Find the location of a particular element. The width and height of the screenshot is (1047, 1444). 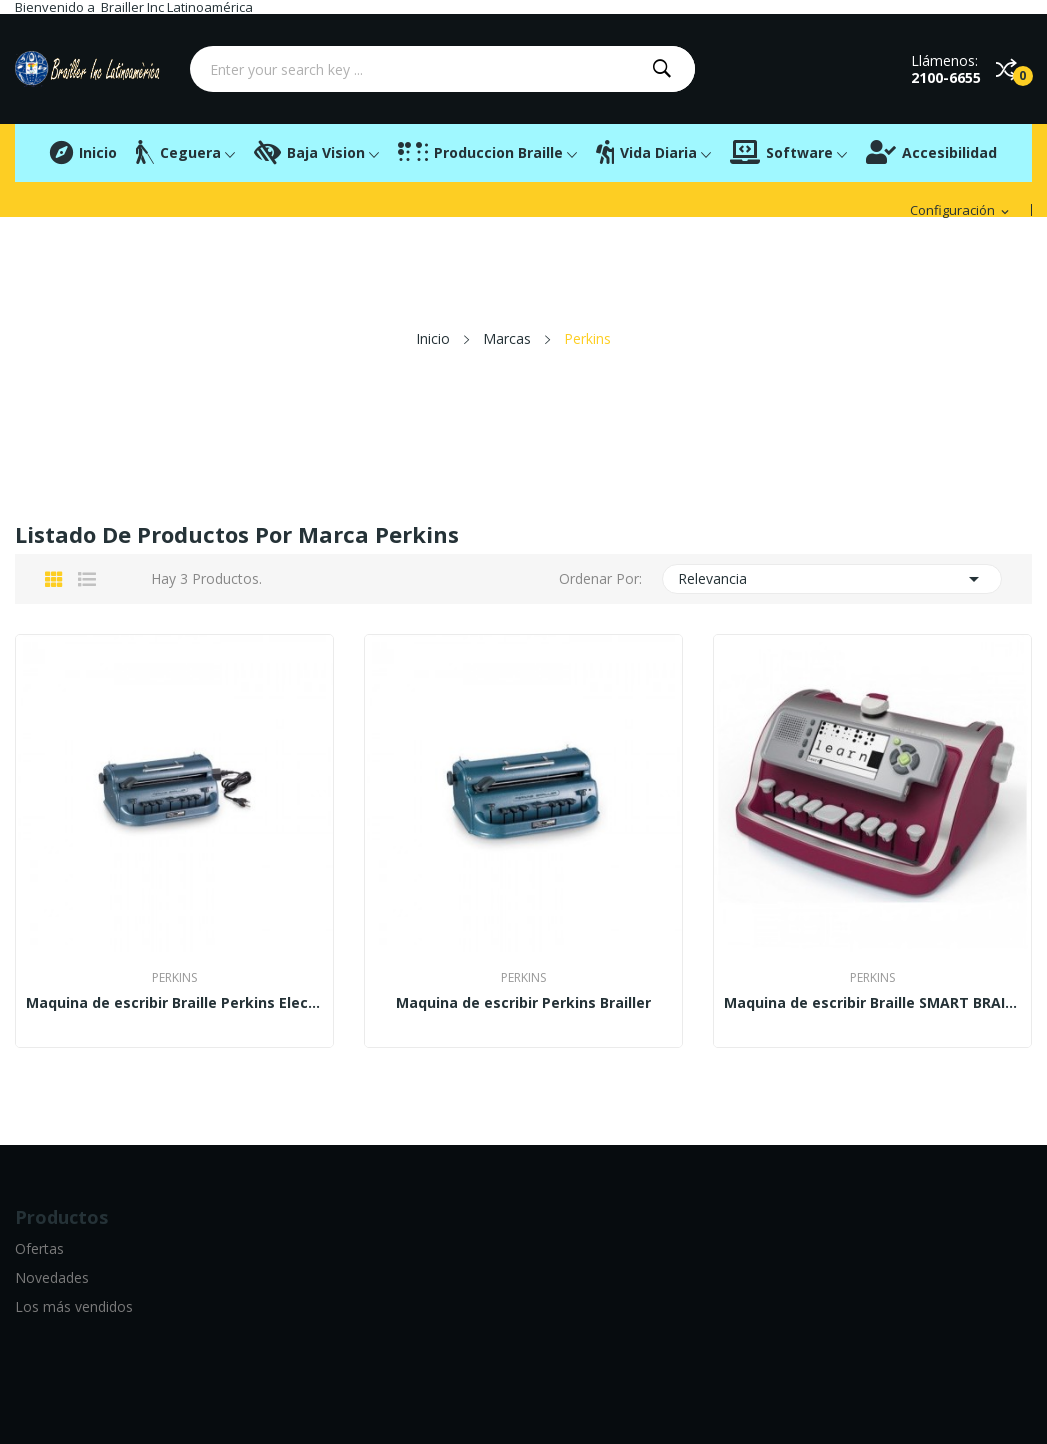

Novedades is located at coordinates (52, 1277).